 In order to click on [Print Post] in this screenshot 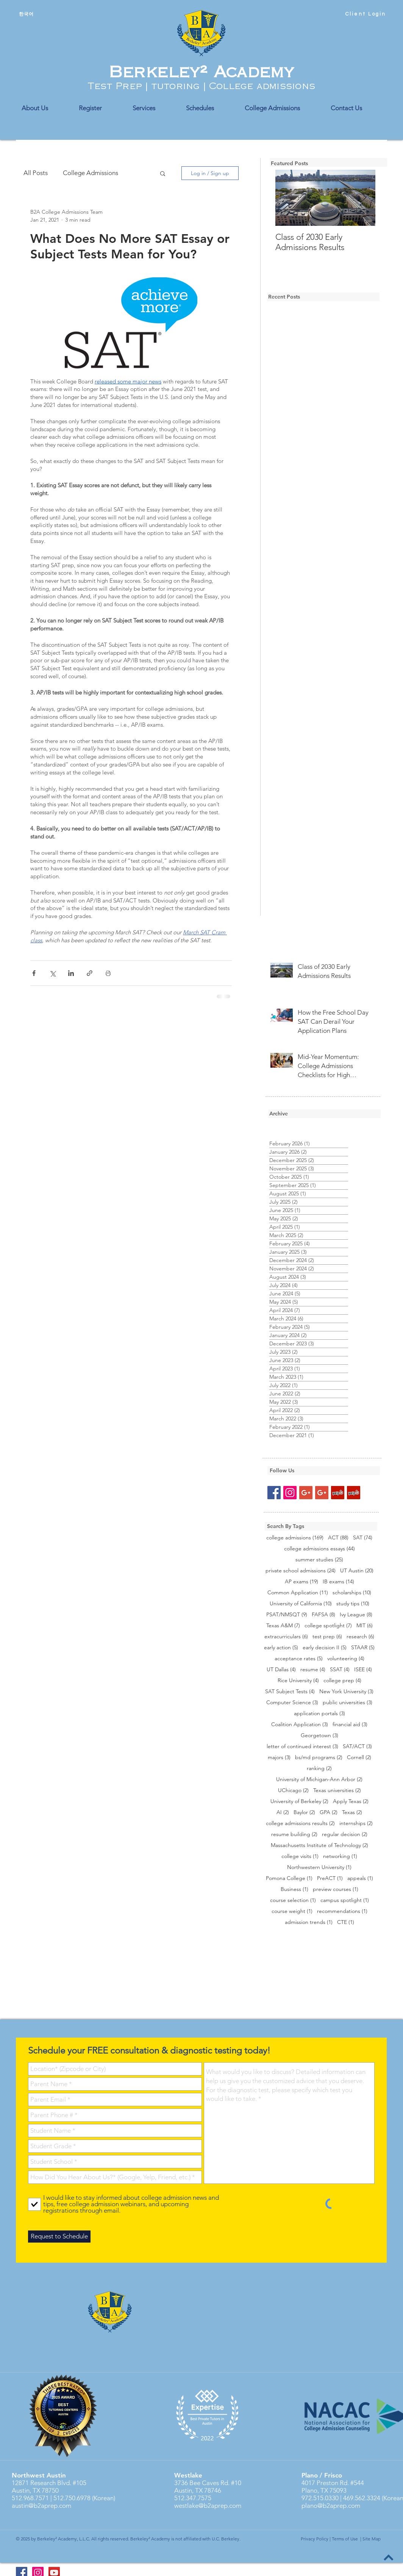, I will do `click(108, 973)`.